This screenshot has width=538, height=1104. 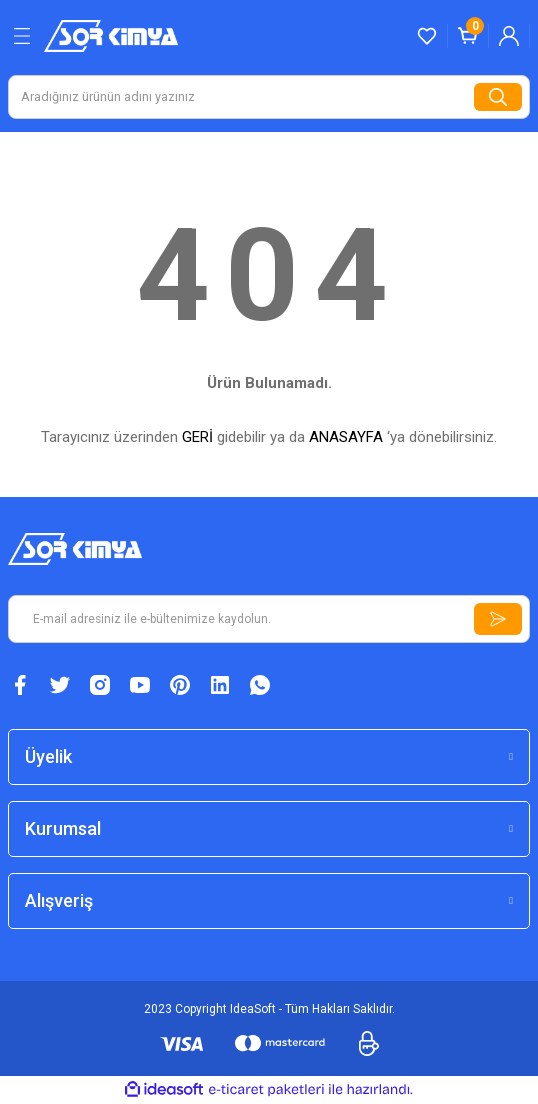 What do you see at coordinates (509, 36) in the screenshot?
I see `[Member Login]` at bounding box center [509, 36].